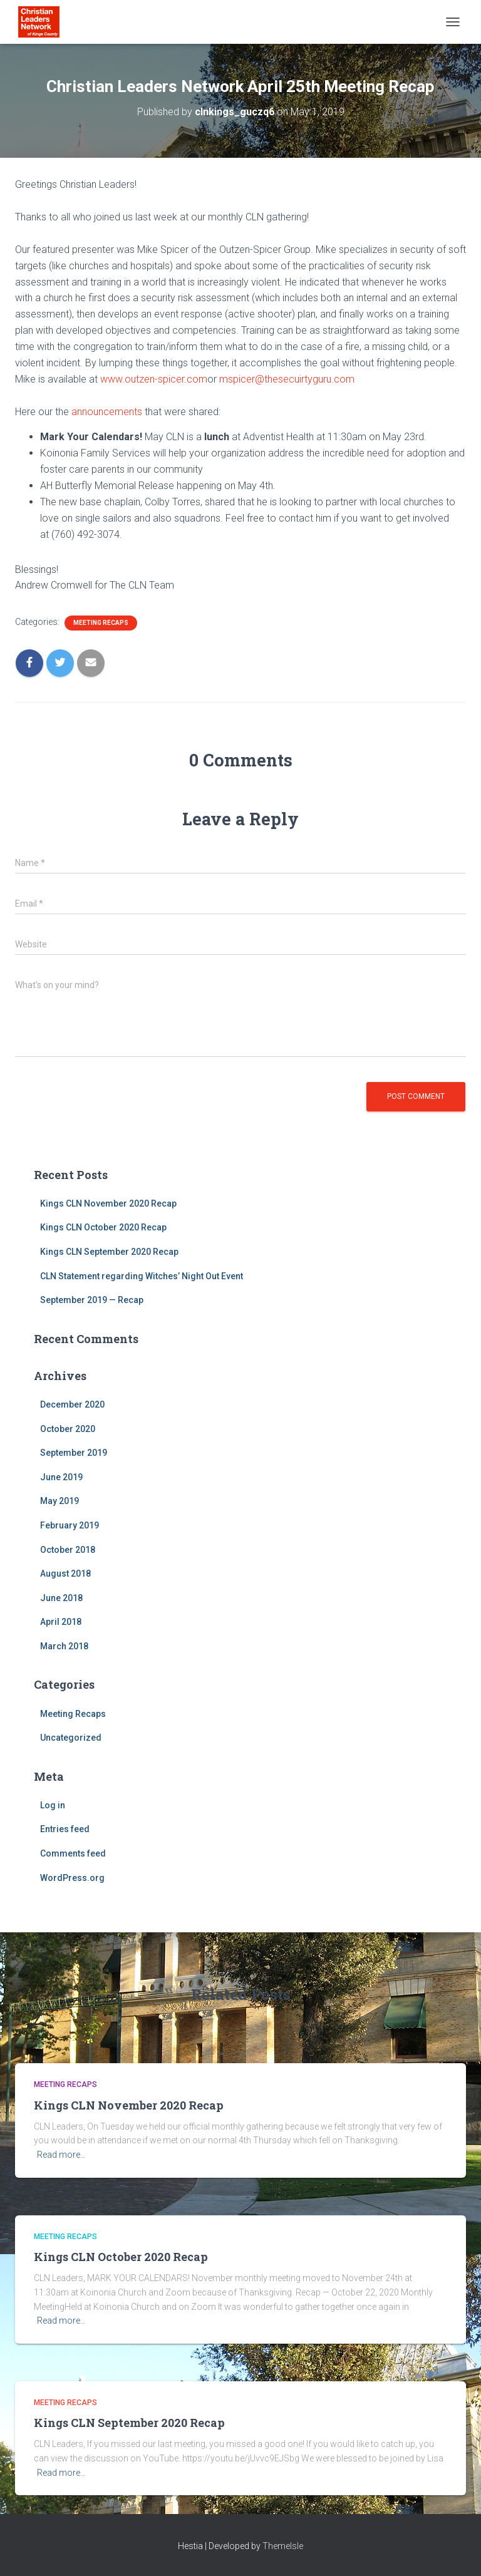 This screenshot has width=481, height=2576. What do you see at coordinates (100, 622) in the screenshot?
I see `Meeting Recaps` at bounding box center [100, 622].